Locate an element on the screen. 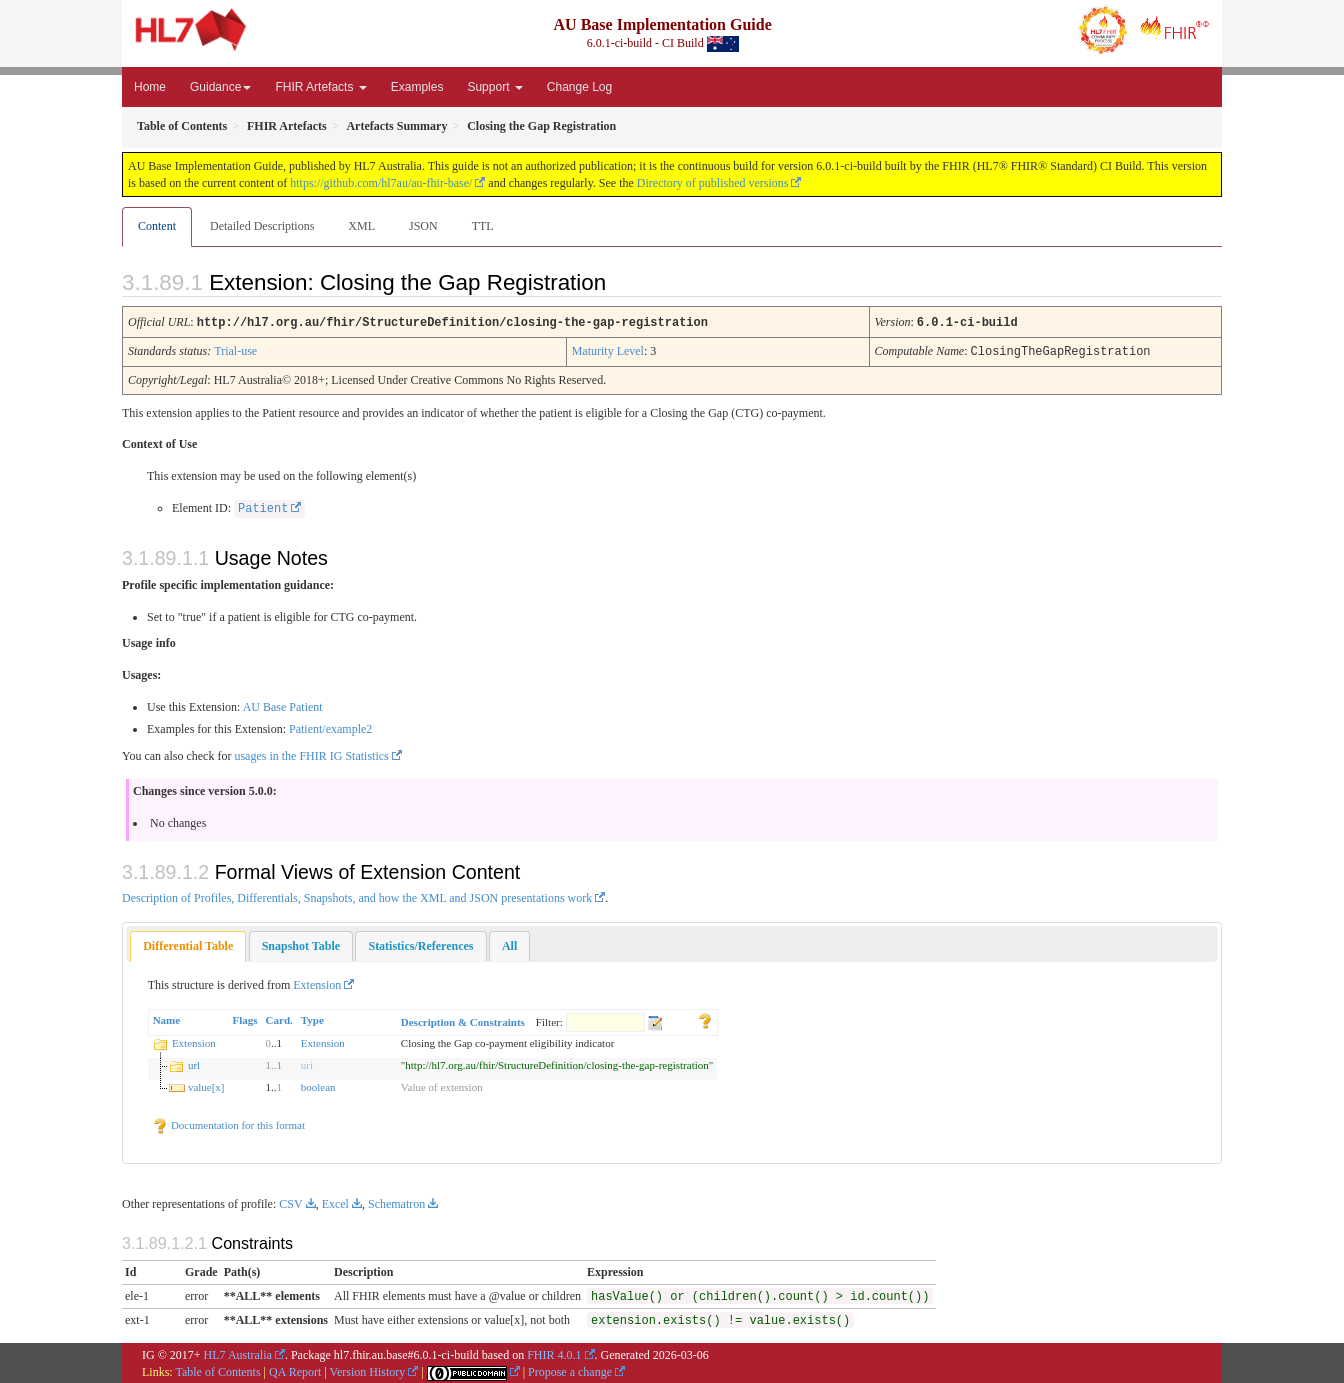 This screenshot has height=1383, width=1344. Content is located at coordinates (157, 226).